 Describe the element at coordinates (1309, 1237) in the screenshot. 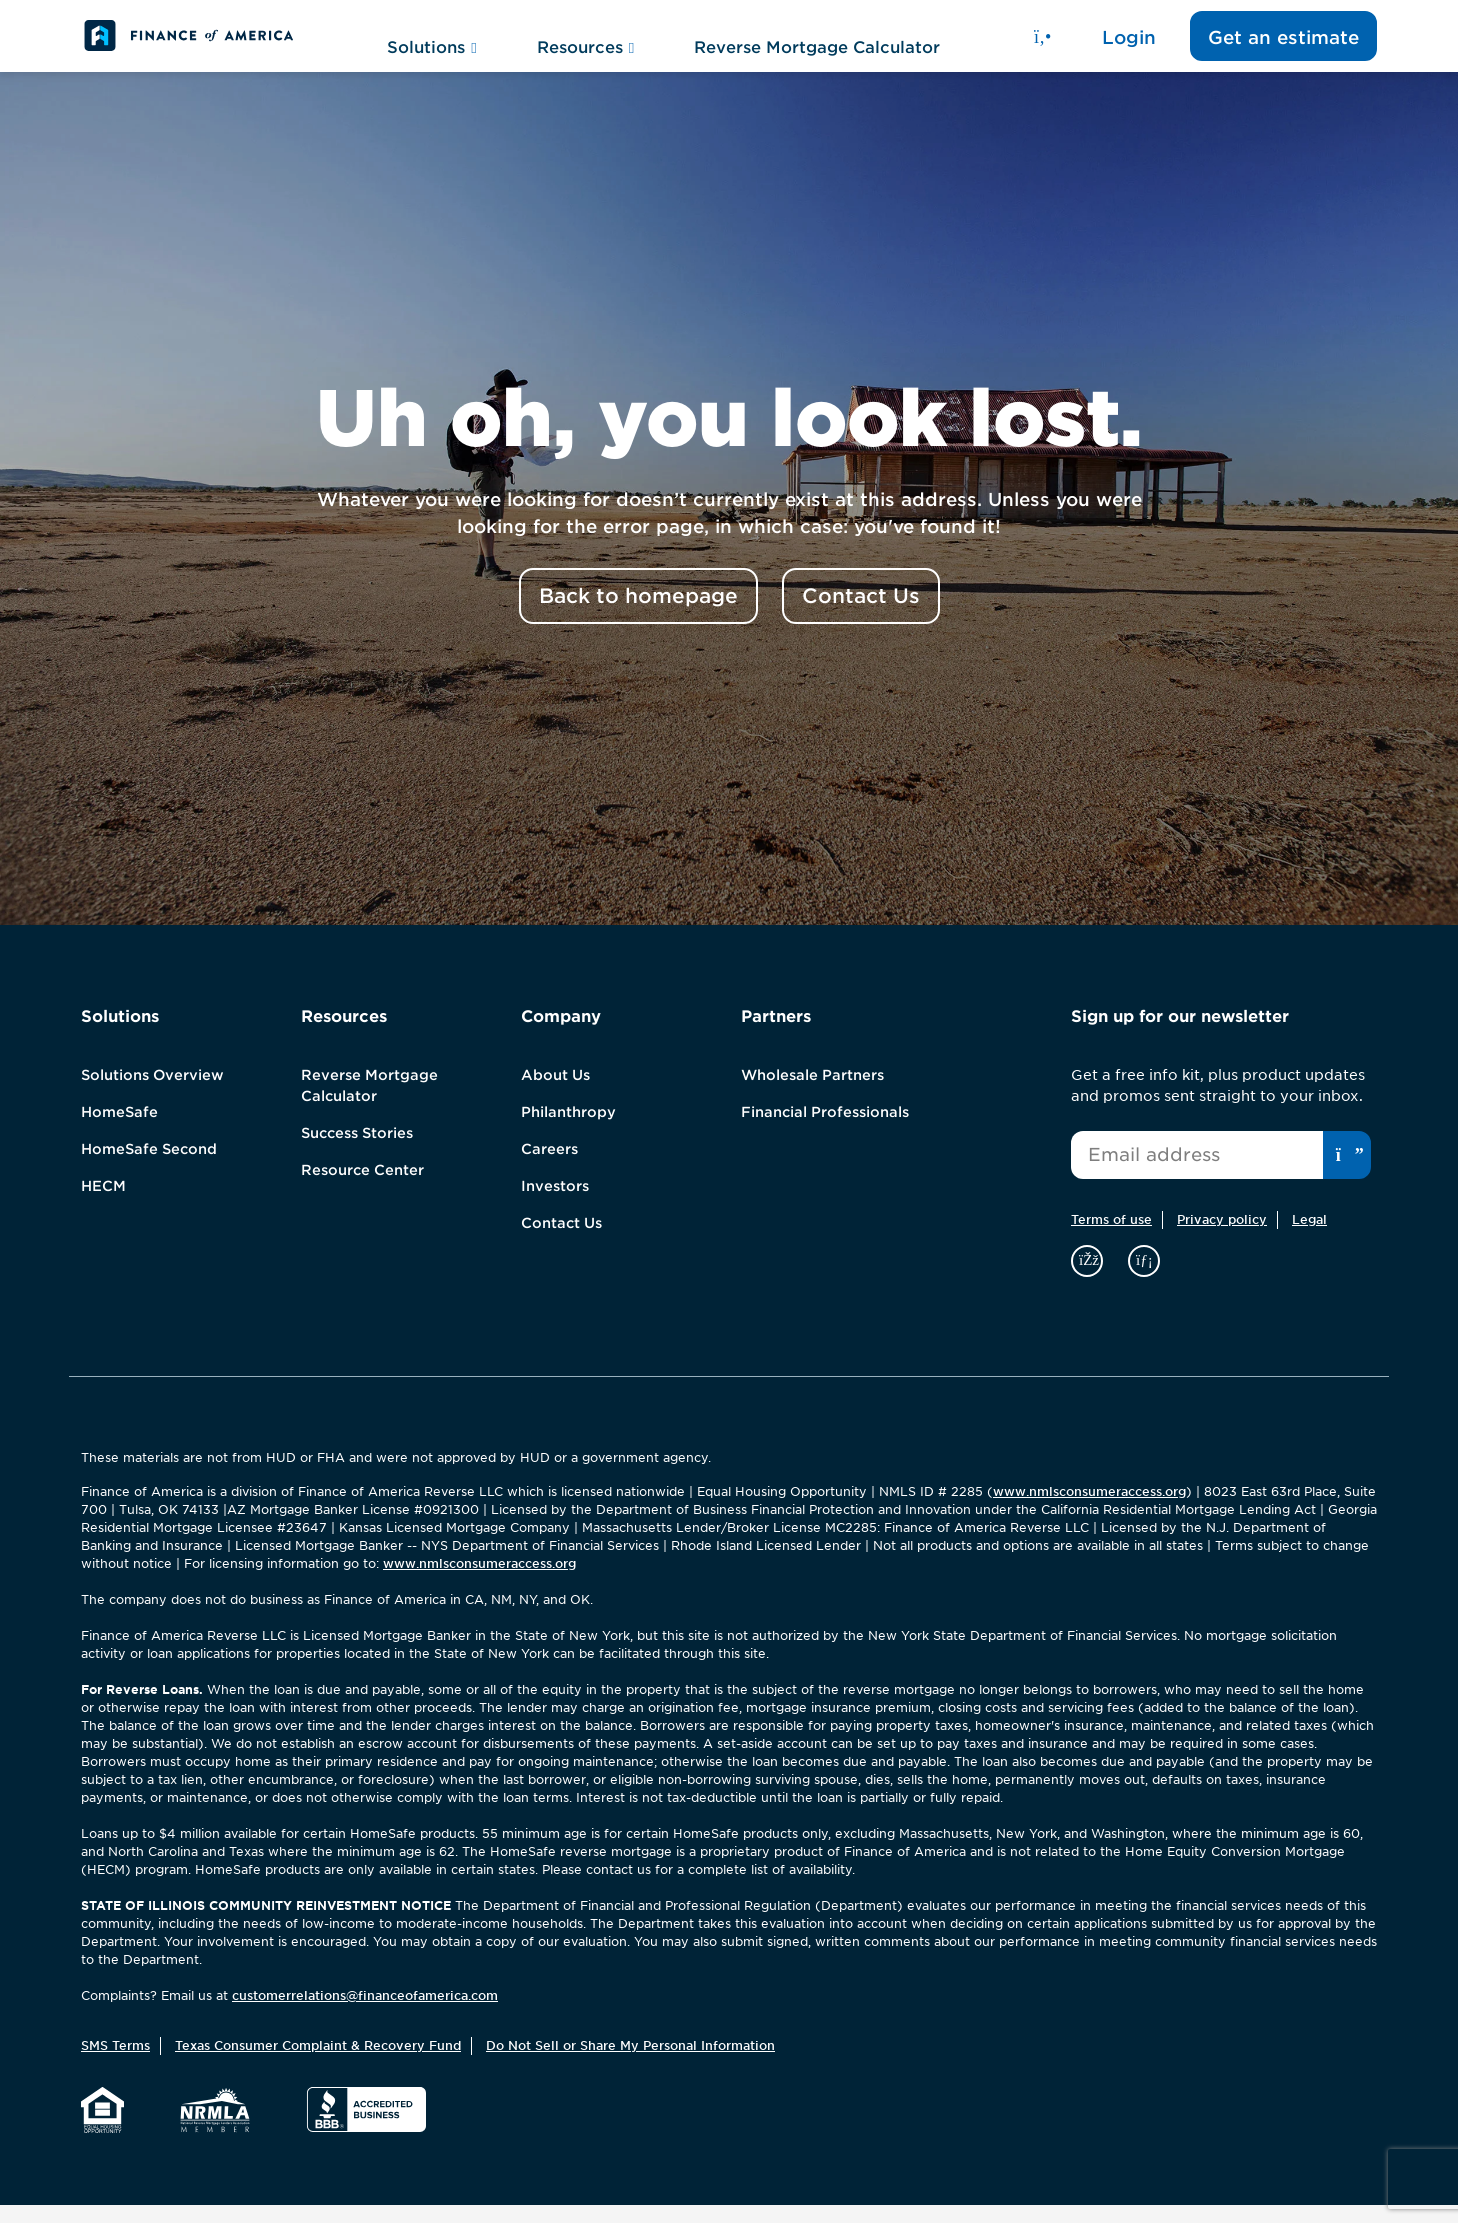

I see `Legal` at that location.